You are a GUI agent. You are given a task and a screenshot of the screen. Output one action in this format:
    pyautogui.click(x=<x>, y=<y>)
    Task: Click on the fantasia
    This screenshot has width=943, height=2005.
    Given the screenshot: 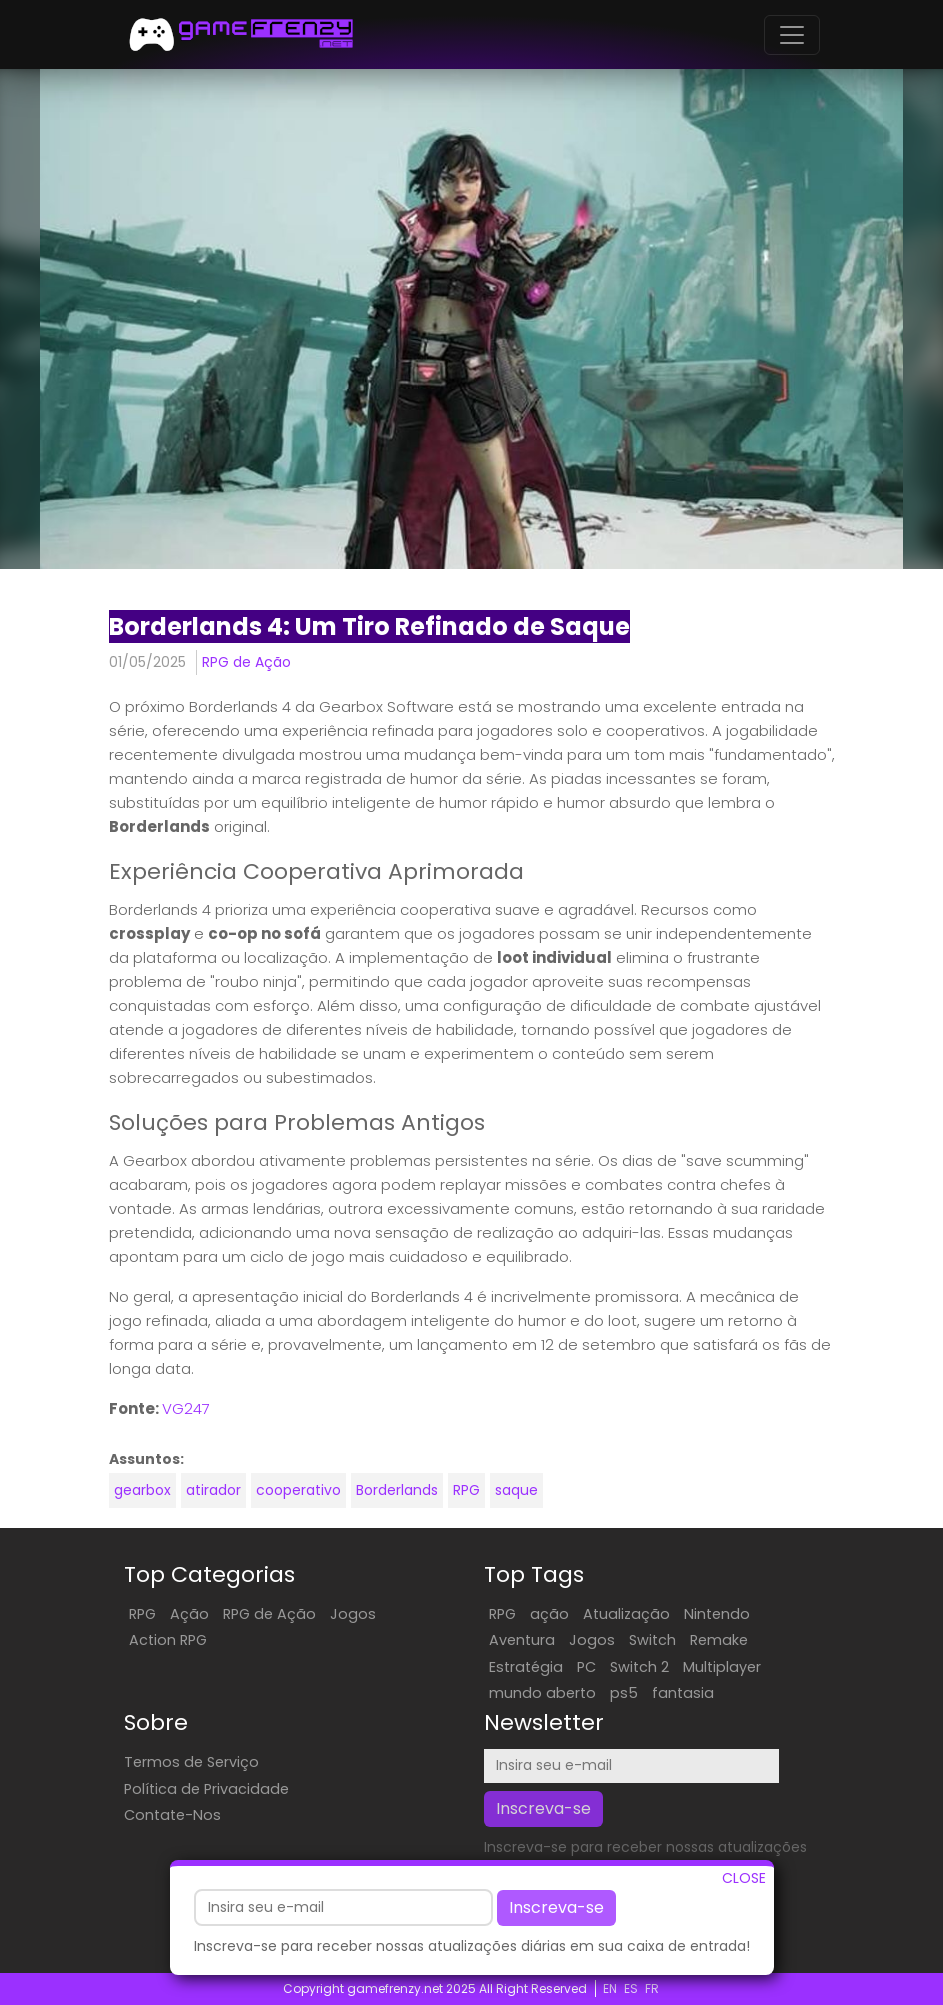 What is the action you would take?
    pyautogui.click(x=683, y=1693)
    